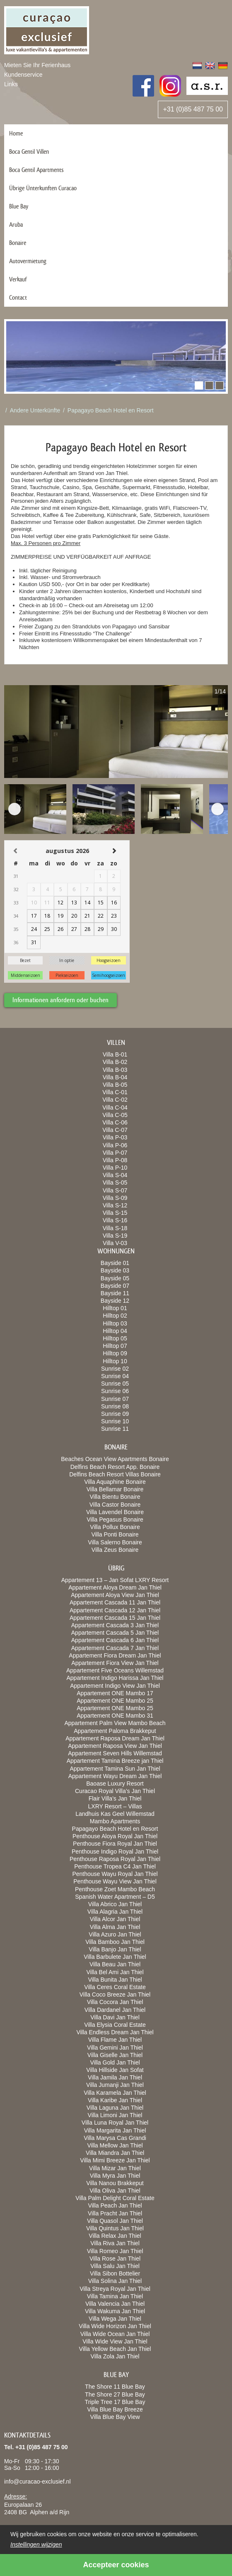 This screenshot has width=232, height=2576. I want to click on Mieten Sie Ihr Ferienhaus, so click(37, 65).